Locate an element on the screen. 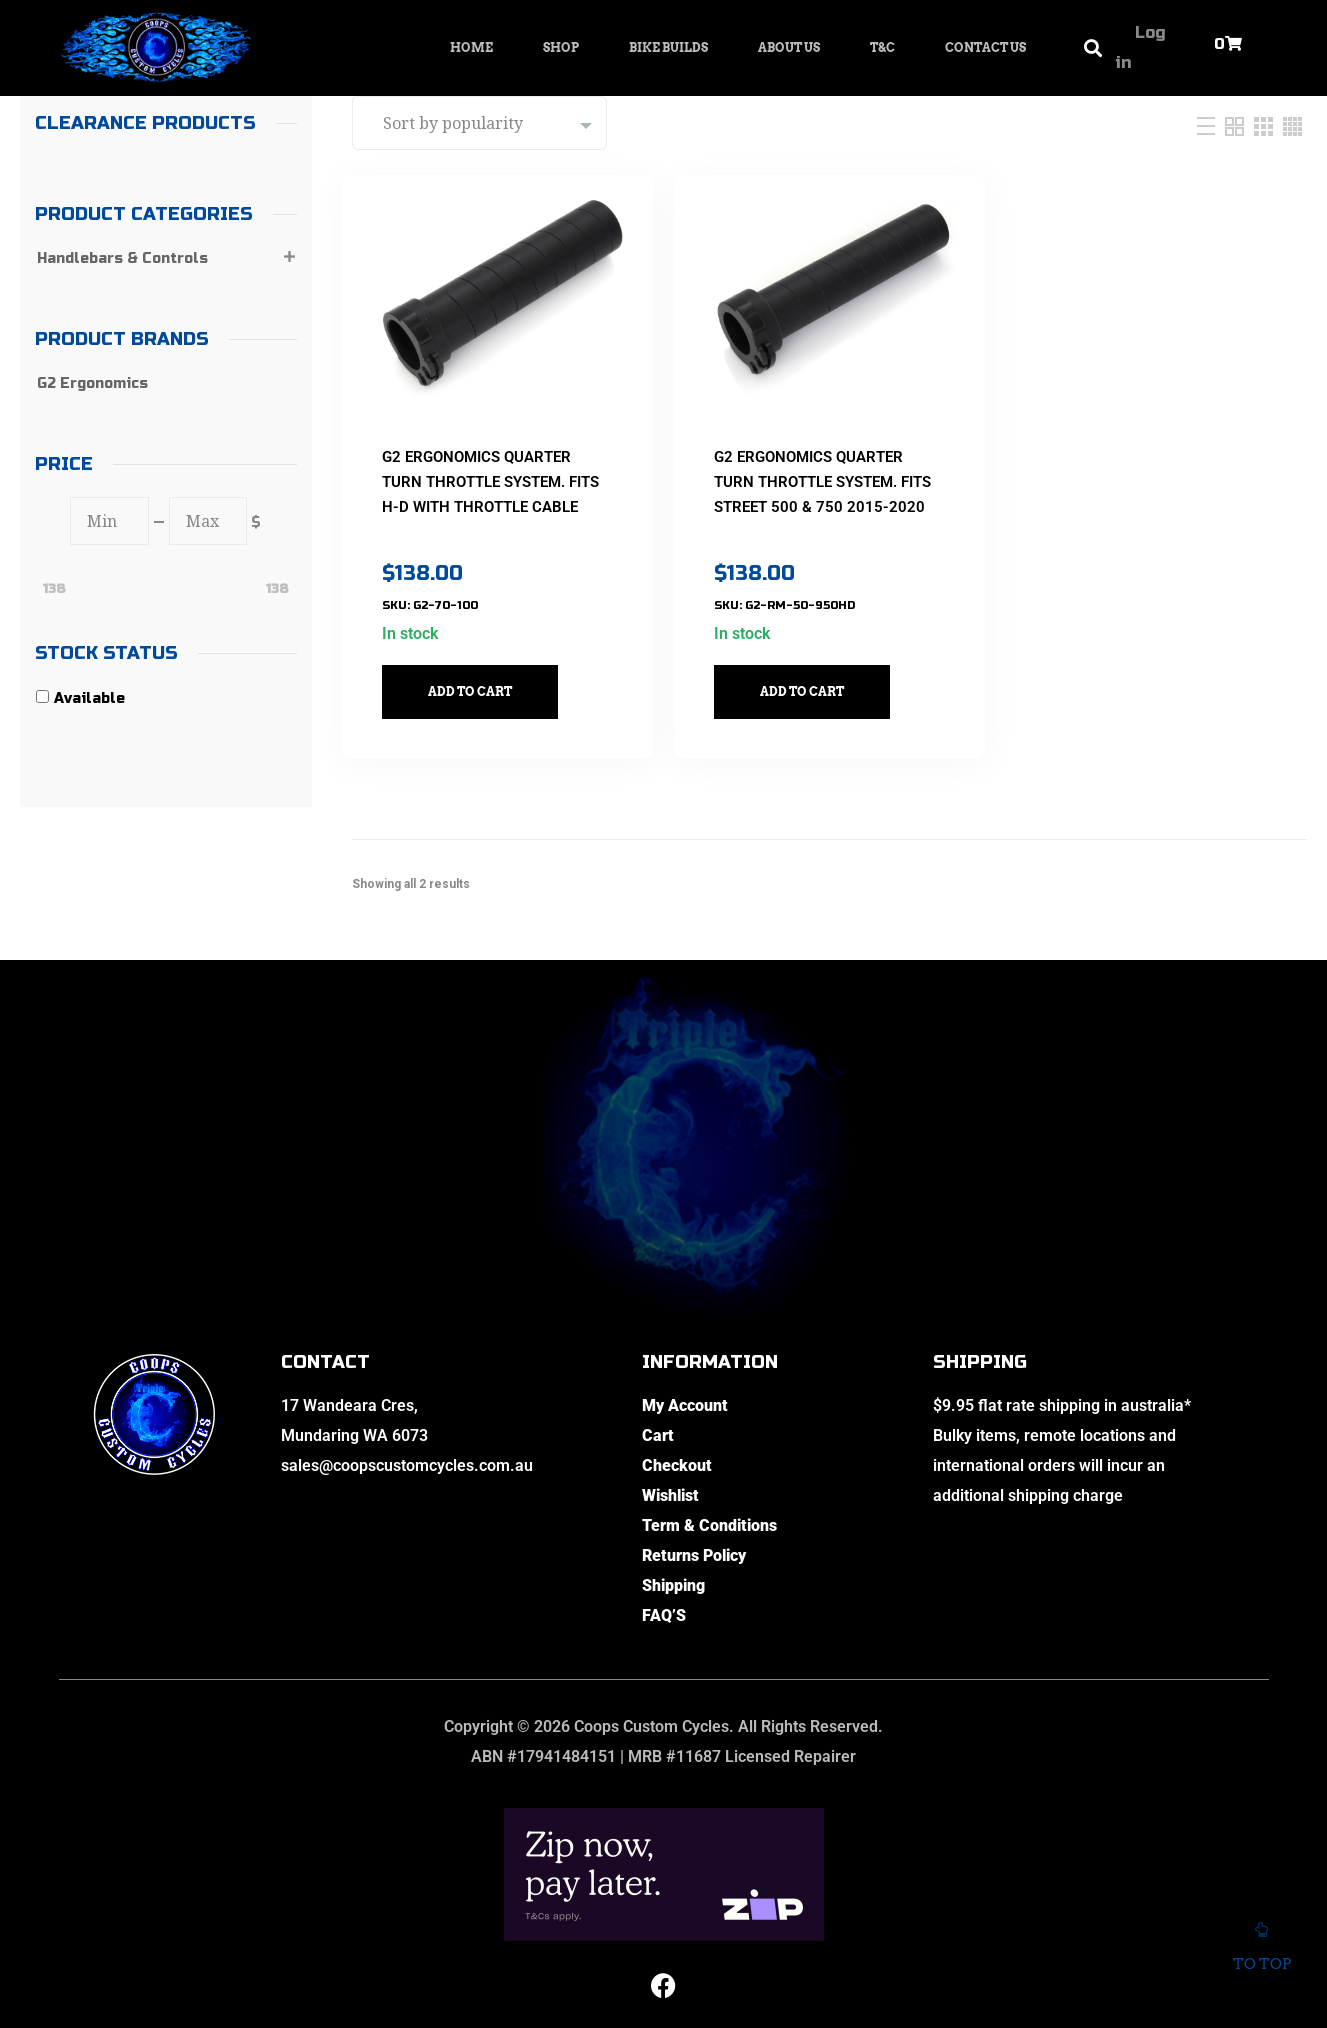 The image size is (1327, 2028). [button] is located at coordinates (1093, 48).